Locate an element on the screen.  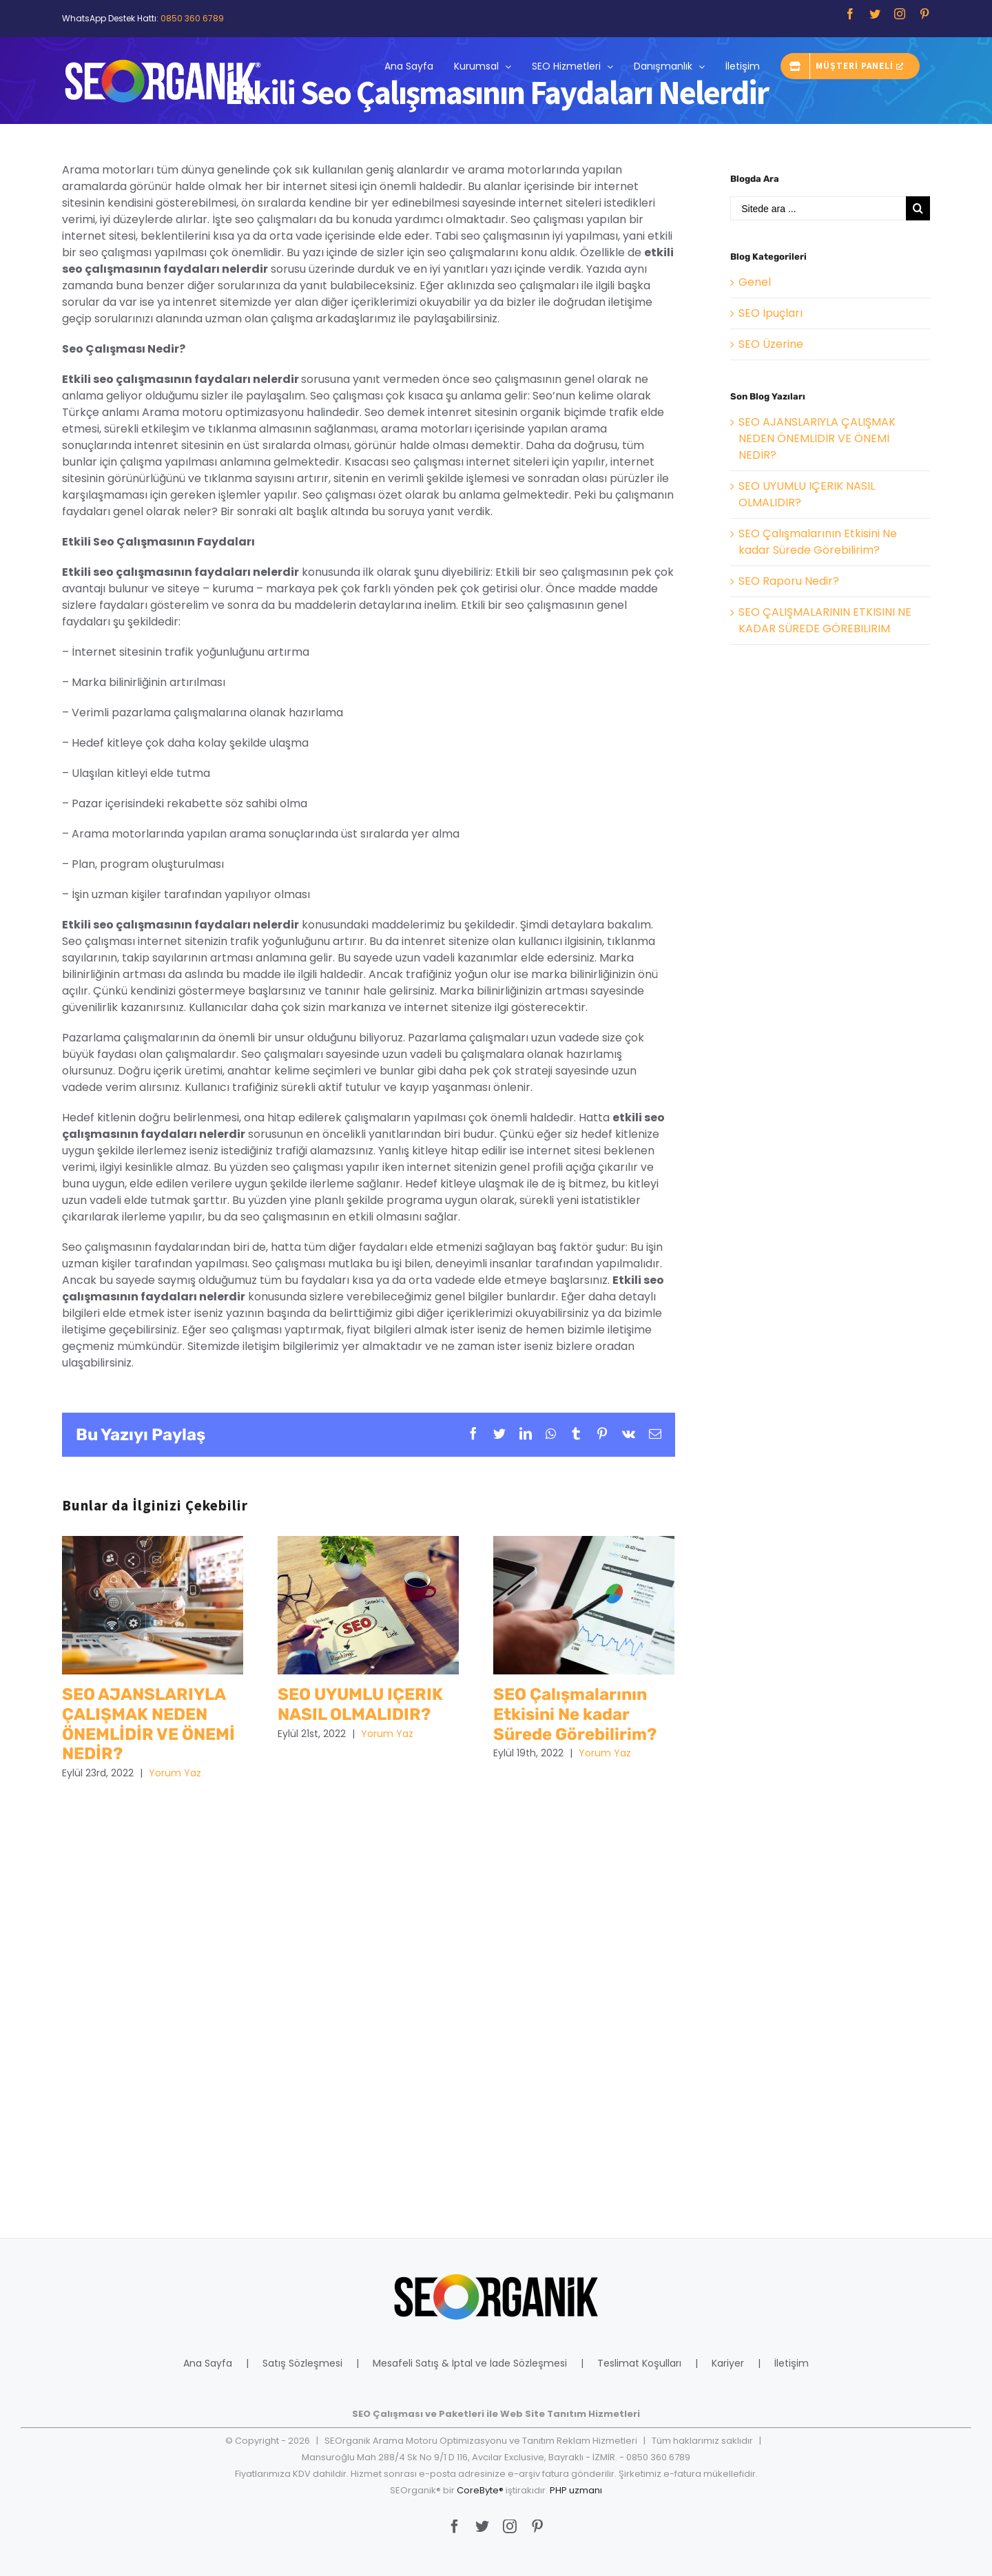
[Sitede ara ...] is located at coordinates (818, 208).